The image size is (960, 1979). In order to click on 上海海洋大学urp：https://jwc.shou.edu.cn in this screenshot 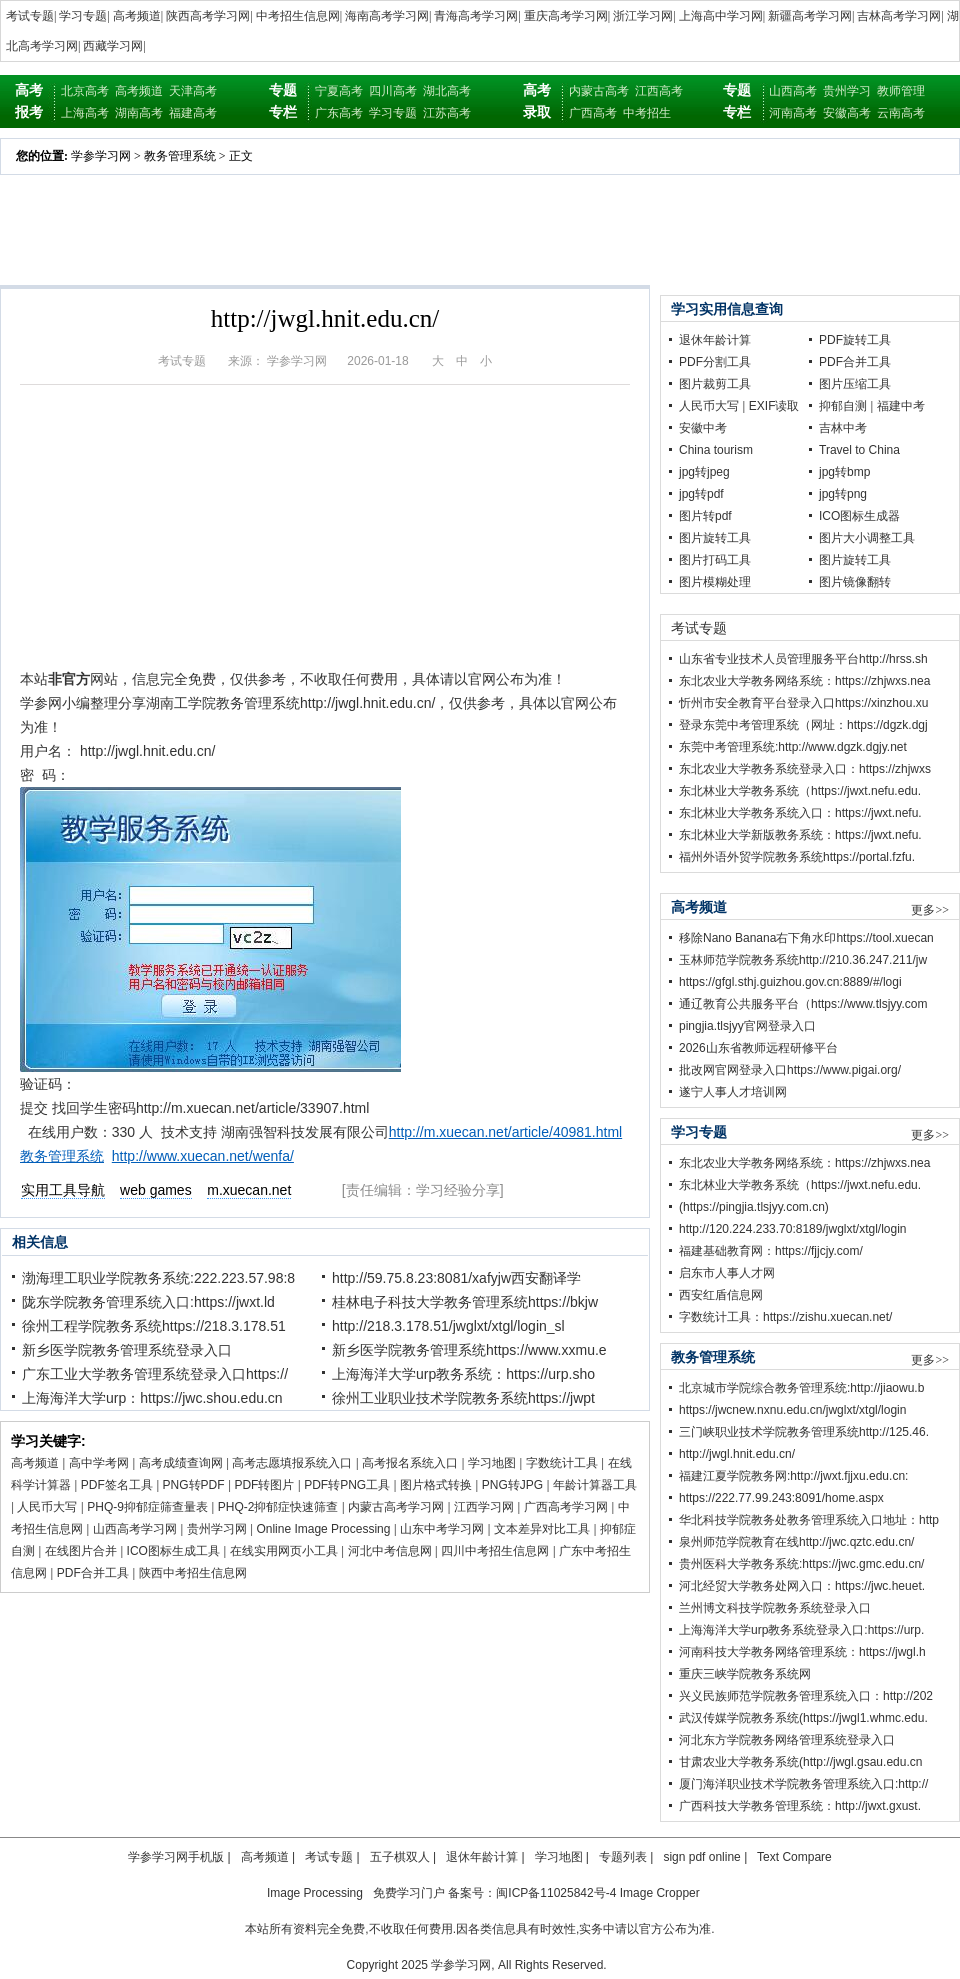, I will do `click(152, 1398)`.